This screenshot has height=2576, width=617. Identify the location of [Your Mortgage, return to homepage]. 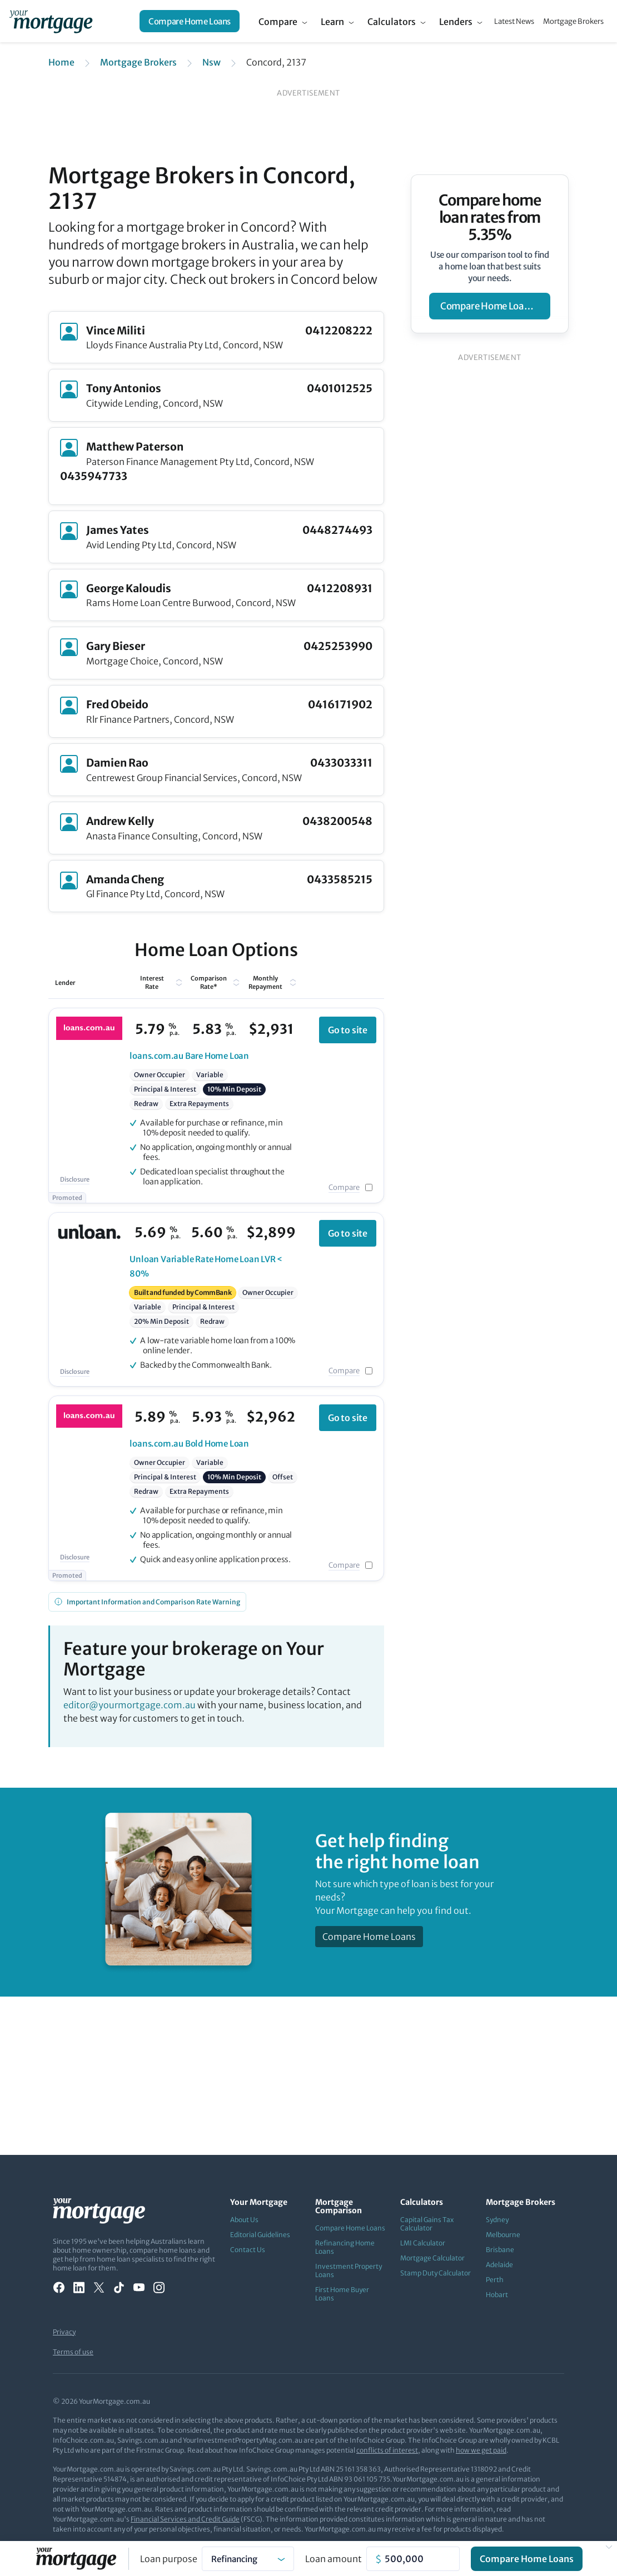
(51, 21).